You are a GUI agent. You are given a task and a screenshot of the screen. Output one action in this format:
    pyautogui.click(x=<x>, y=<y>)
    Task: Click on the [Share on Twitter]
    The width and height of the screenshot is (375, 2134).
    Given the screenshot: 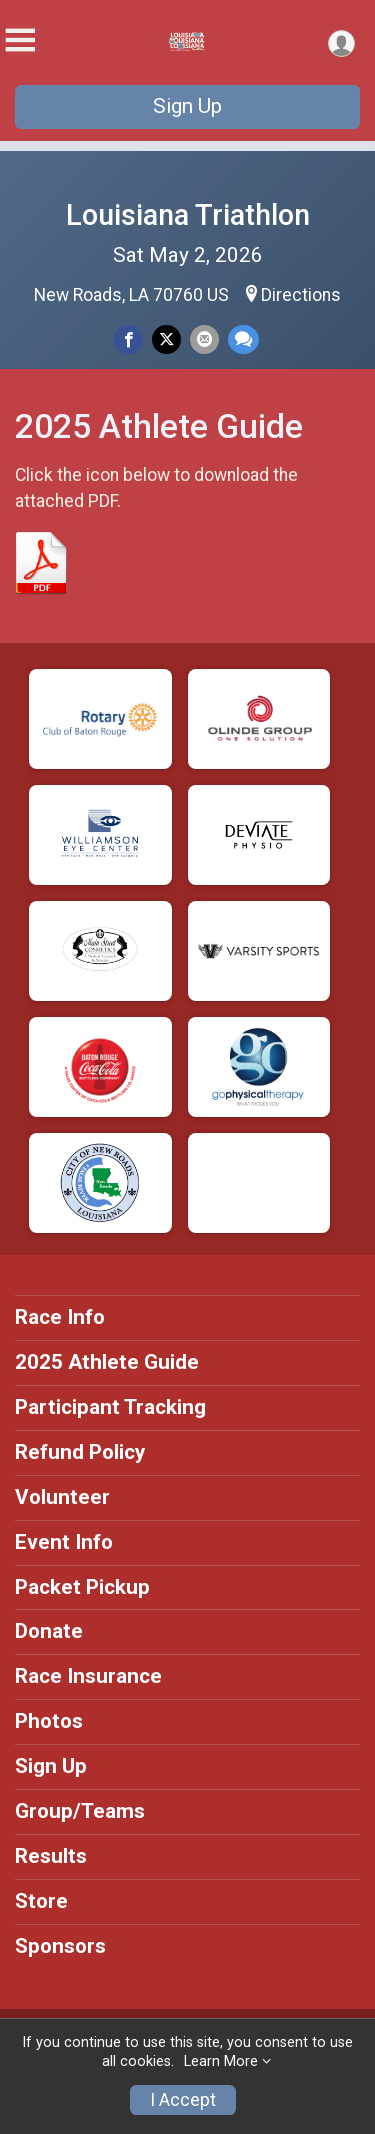 What is the action you would take?
    pyautogui.click(x=166, y=339)
    